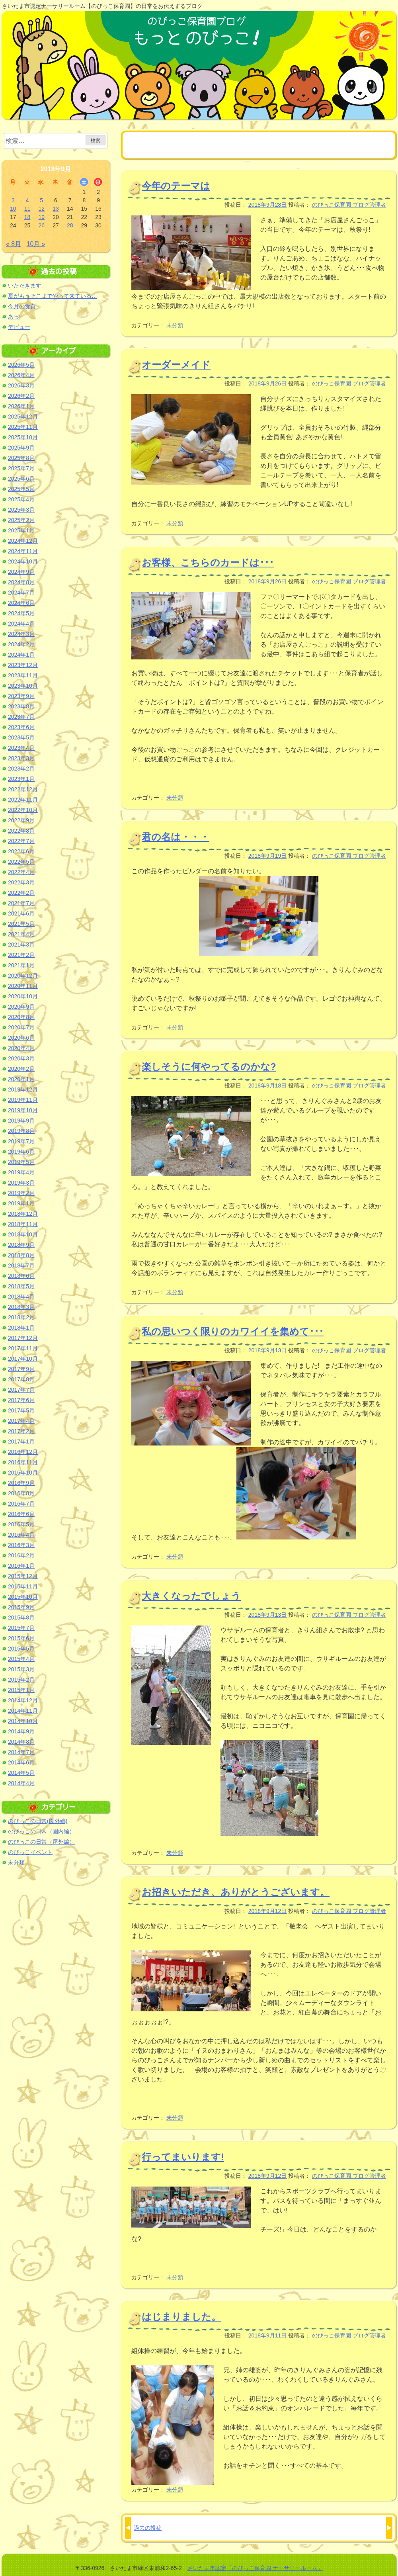 This screenshot has width=398, height=2576. Describe the element at coordinates (21, 396) in the screenshot. I see `2026年2月` at that location.